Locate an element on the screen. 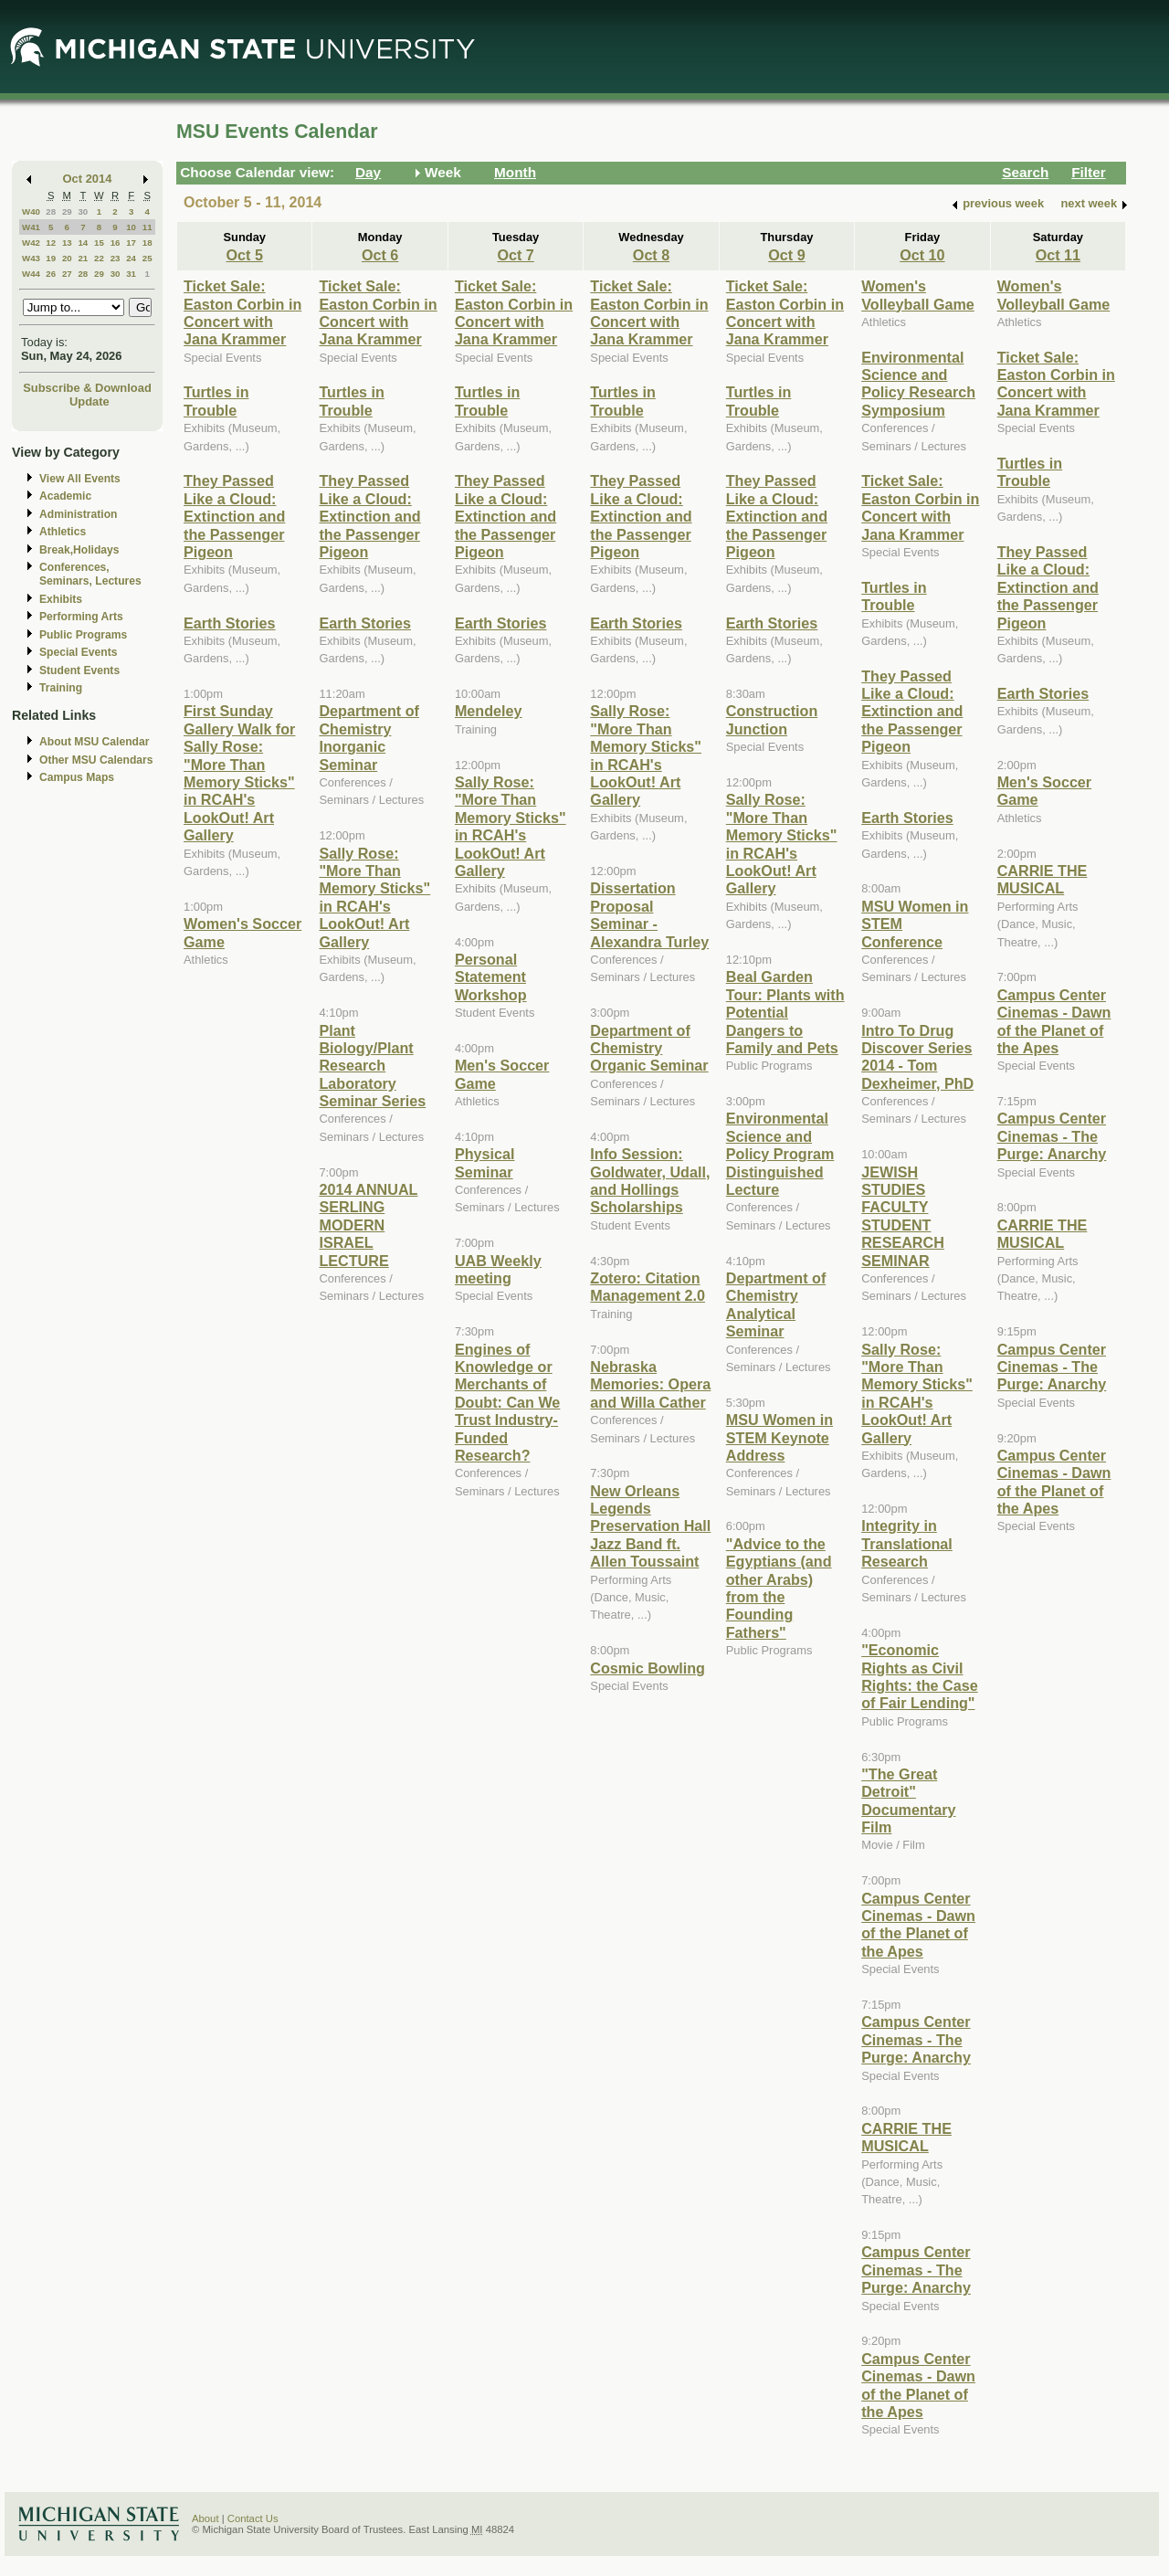  Performing Arts is located at coordinates (81, 616).